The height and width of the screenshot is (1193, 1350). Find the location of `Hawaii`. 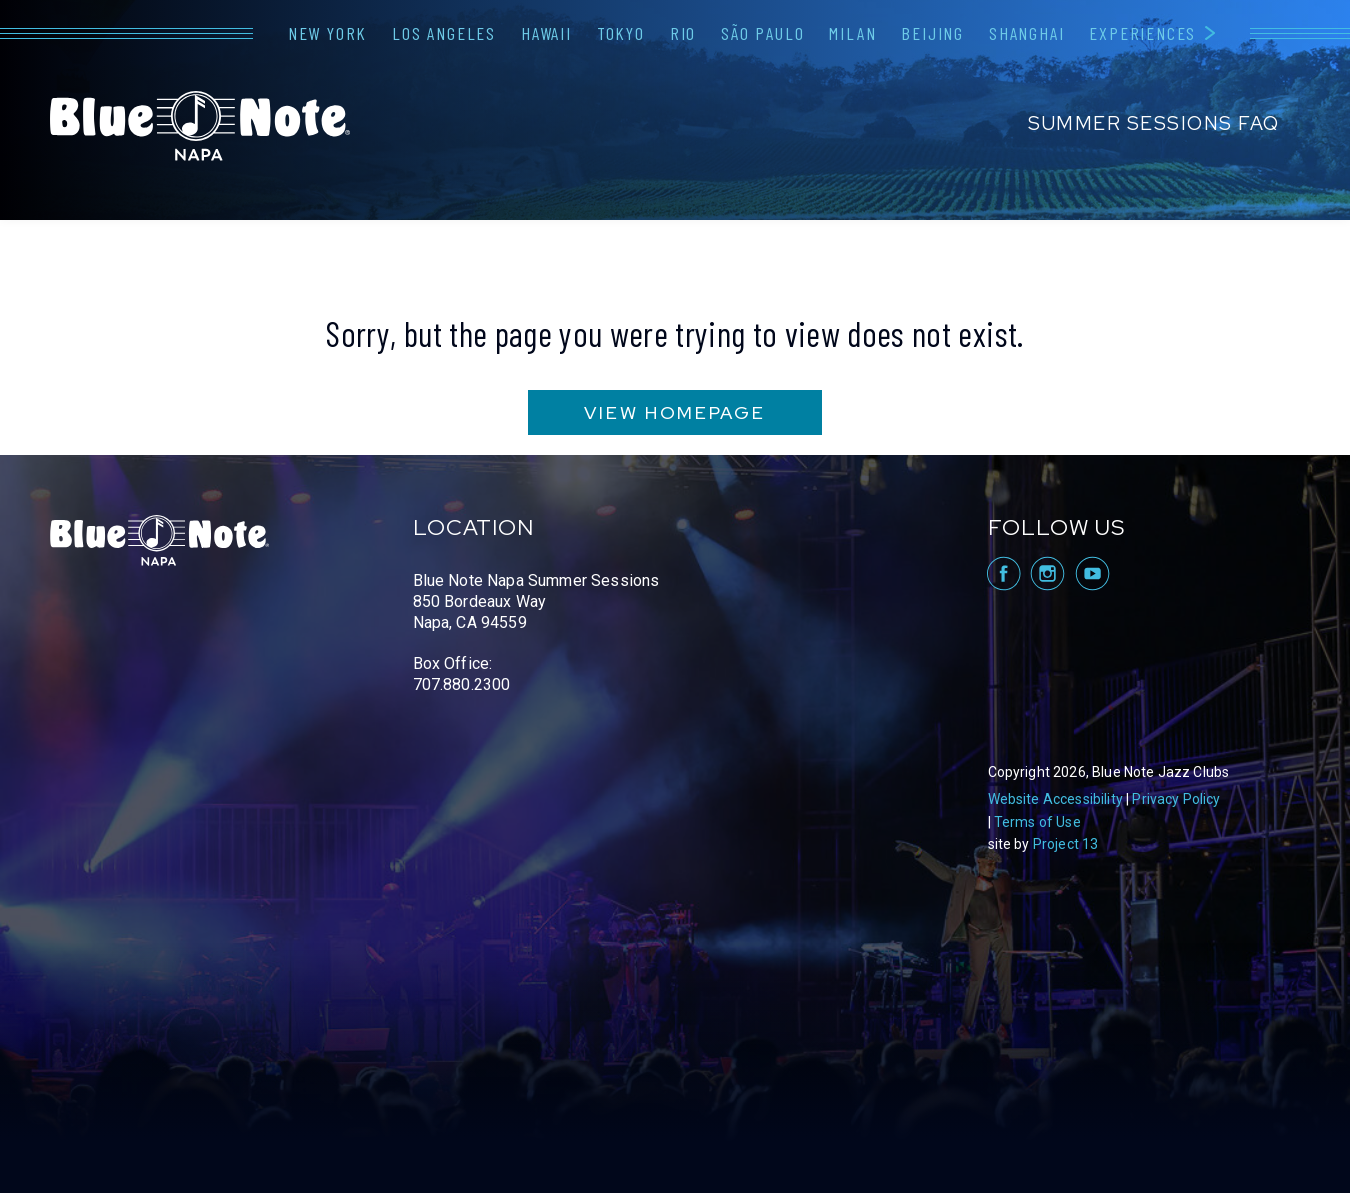

Hawaii is located at coordinates (546, 33).